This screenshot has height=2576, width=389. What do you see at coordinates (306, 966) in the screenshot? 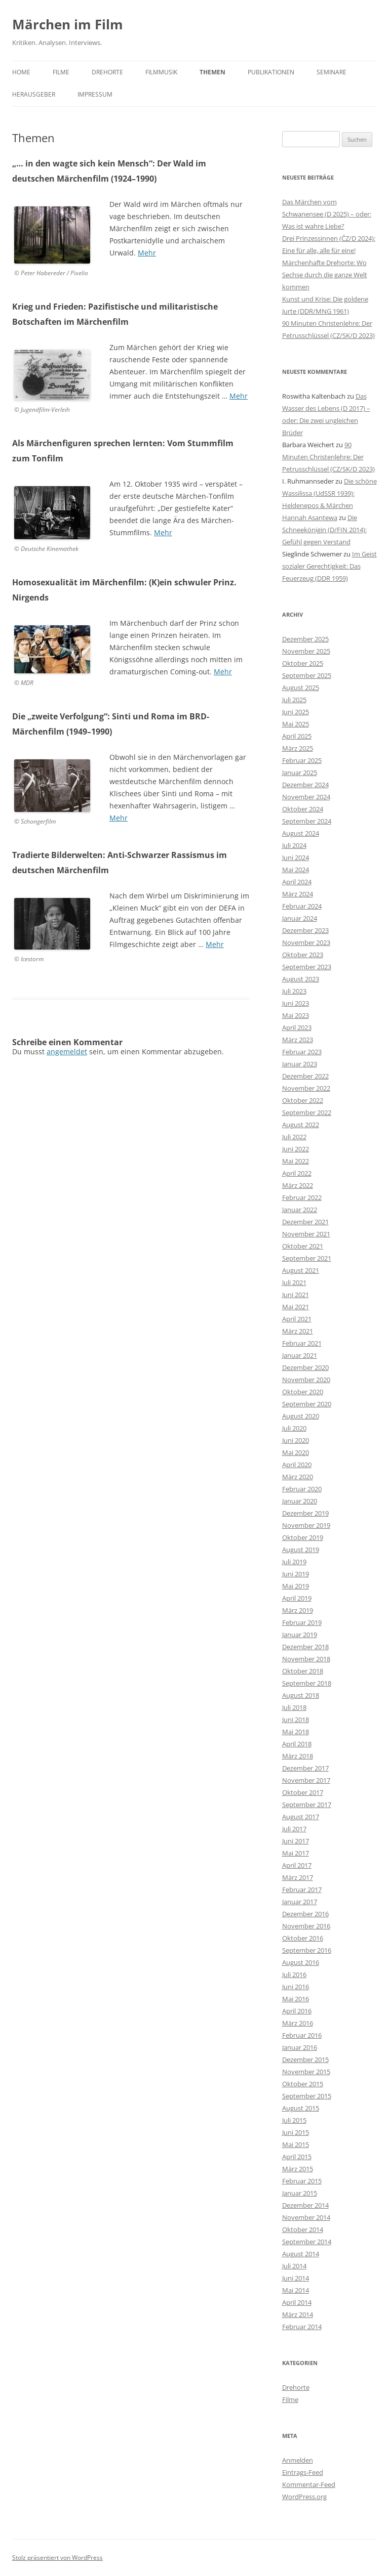
I see `September 2023` at bounding box center [306, 966].